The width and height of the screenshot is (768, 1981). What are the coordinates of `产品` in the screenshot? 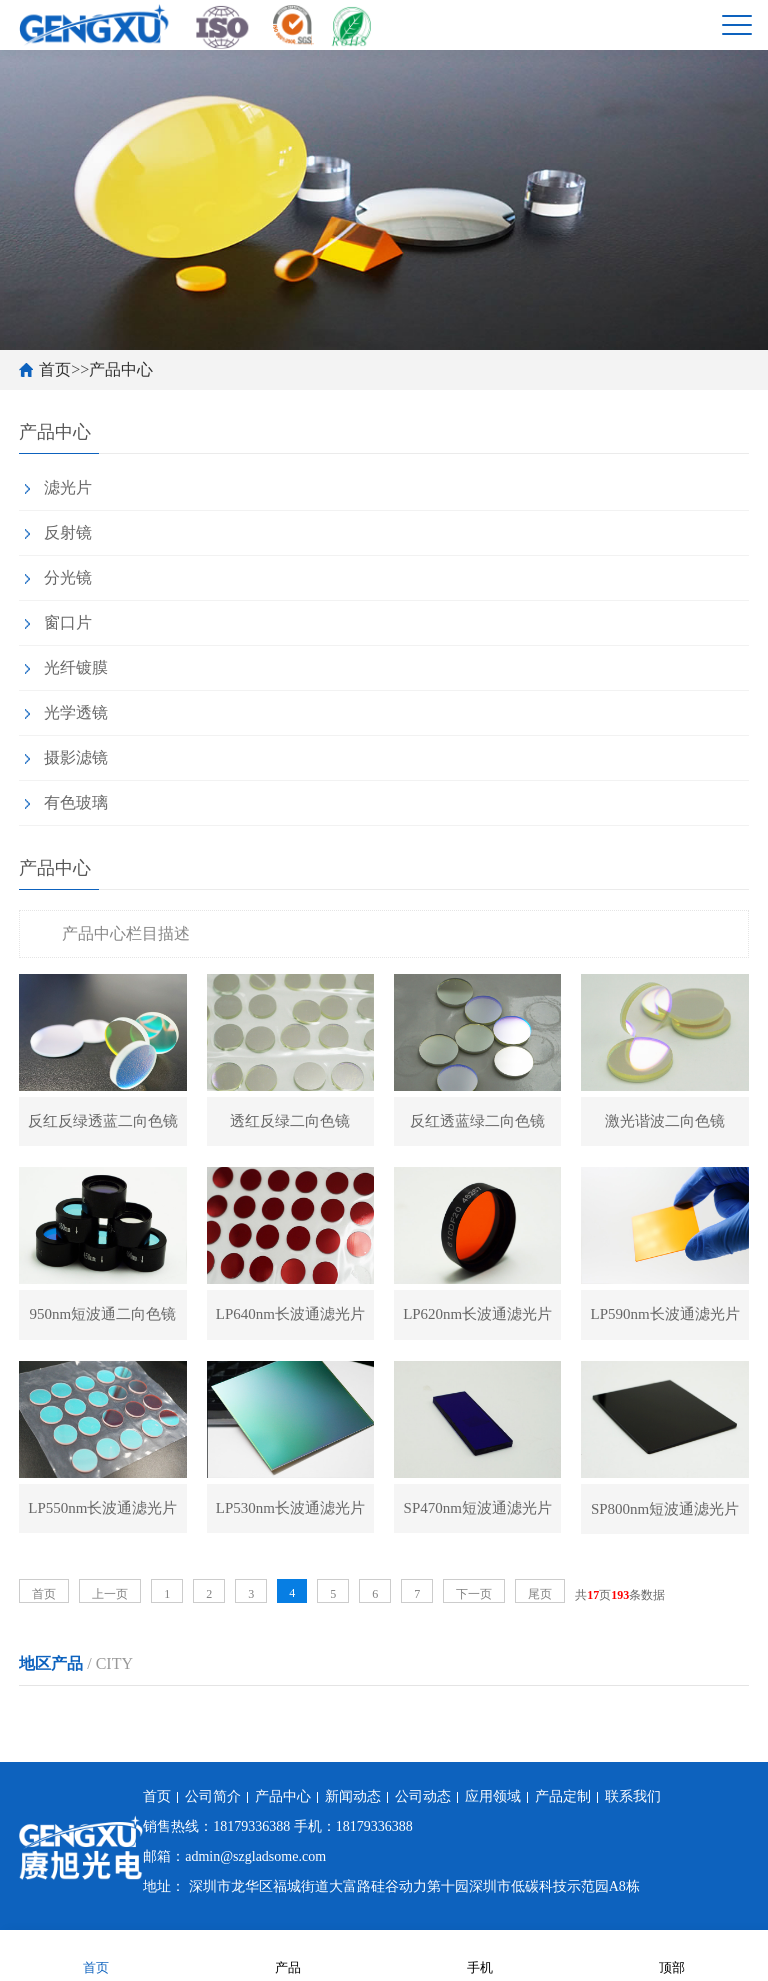 It's located at (288, 1954).